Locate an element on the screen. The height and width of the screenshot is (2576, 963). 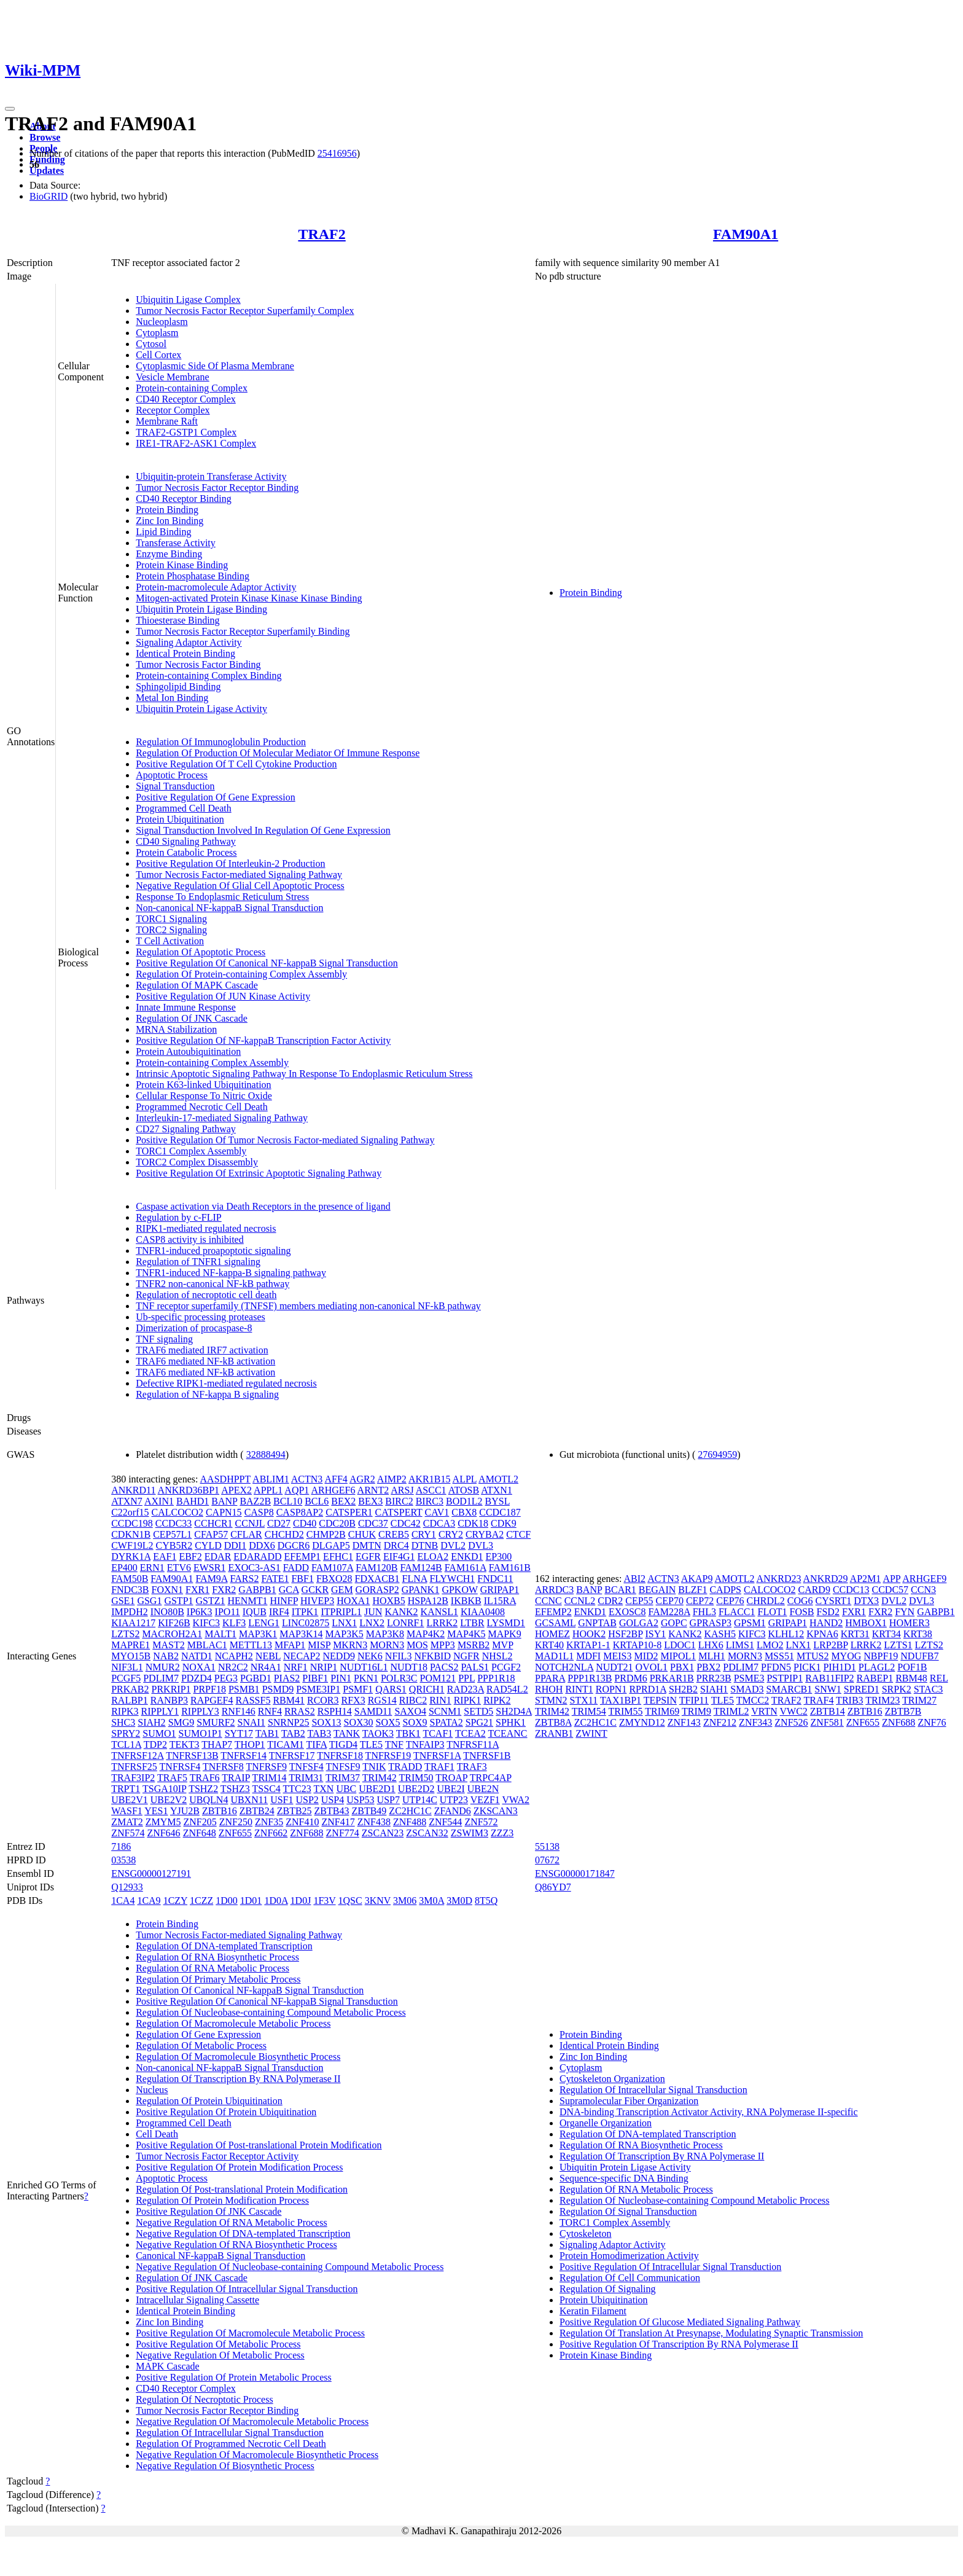
Regulation of NF-kappa B signaling is located at coordinates (207, 1394).